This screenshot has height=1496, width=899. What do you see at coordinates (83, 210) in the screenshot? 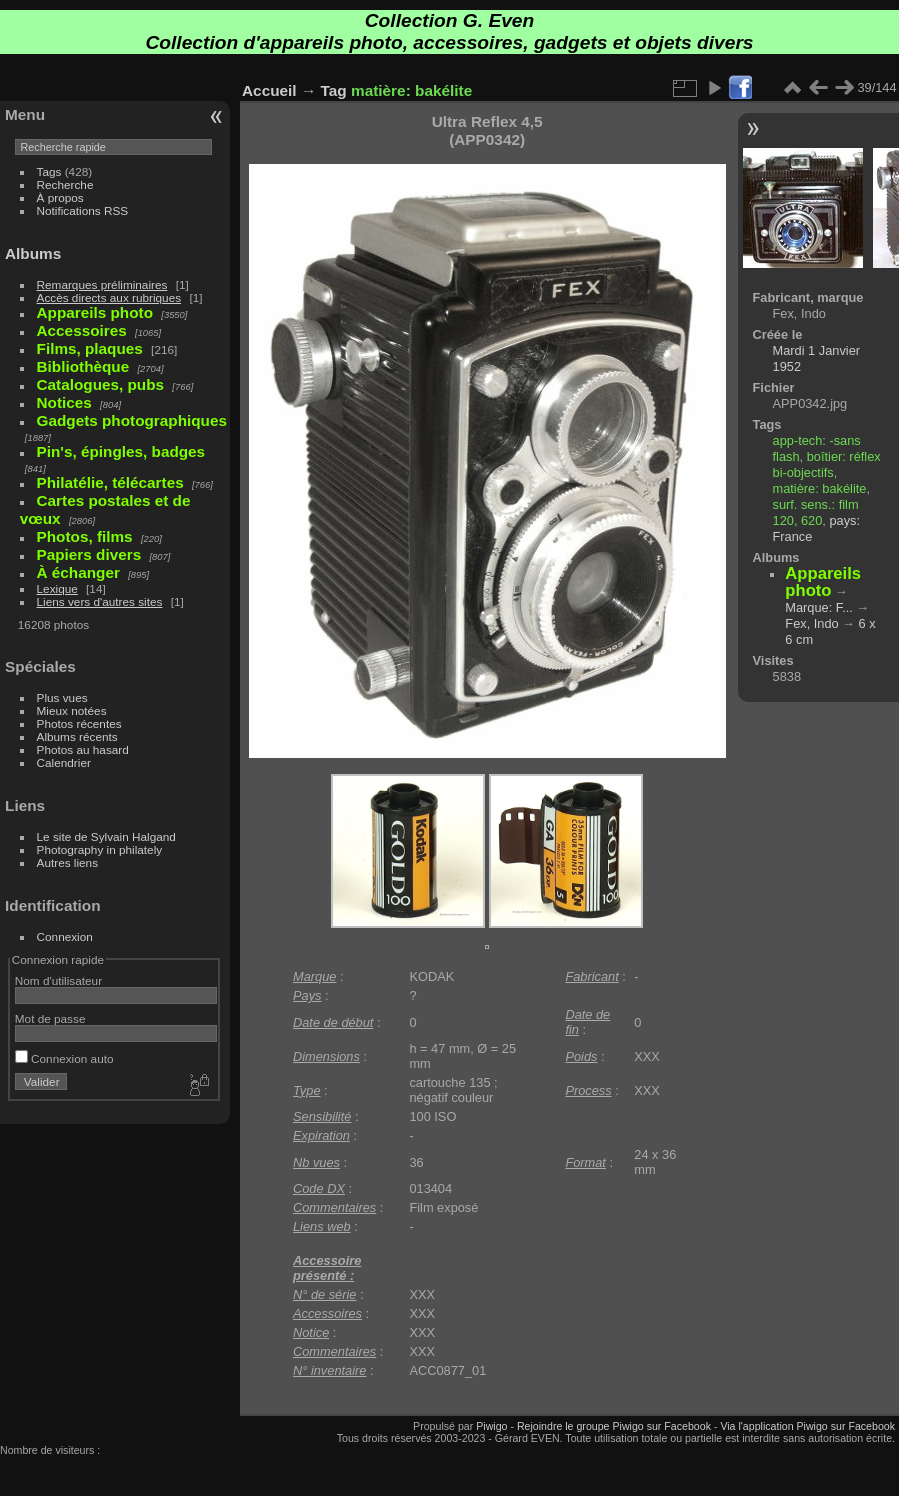
I see `Notifications RSS` at bounding box center [83, 210].